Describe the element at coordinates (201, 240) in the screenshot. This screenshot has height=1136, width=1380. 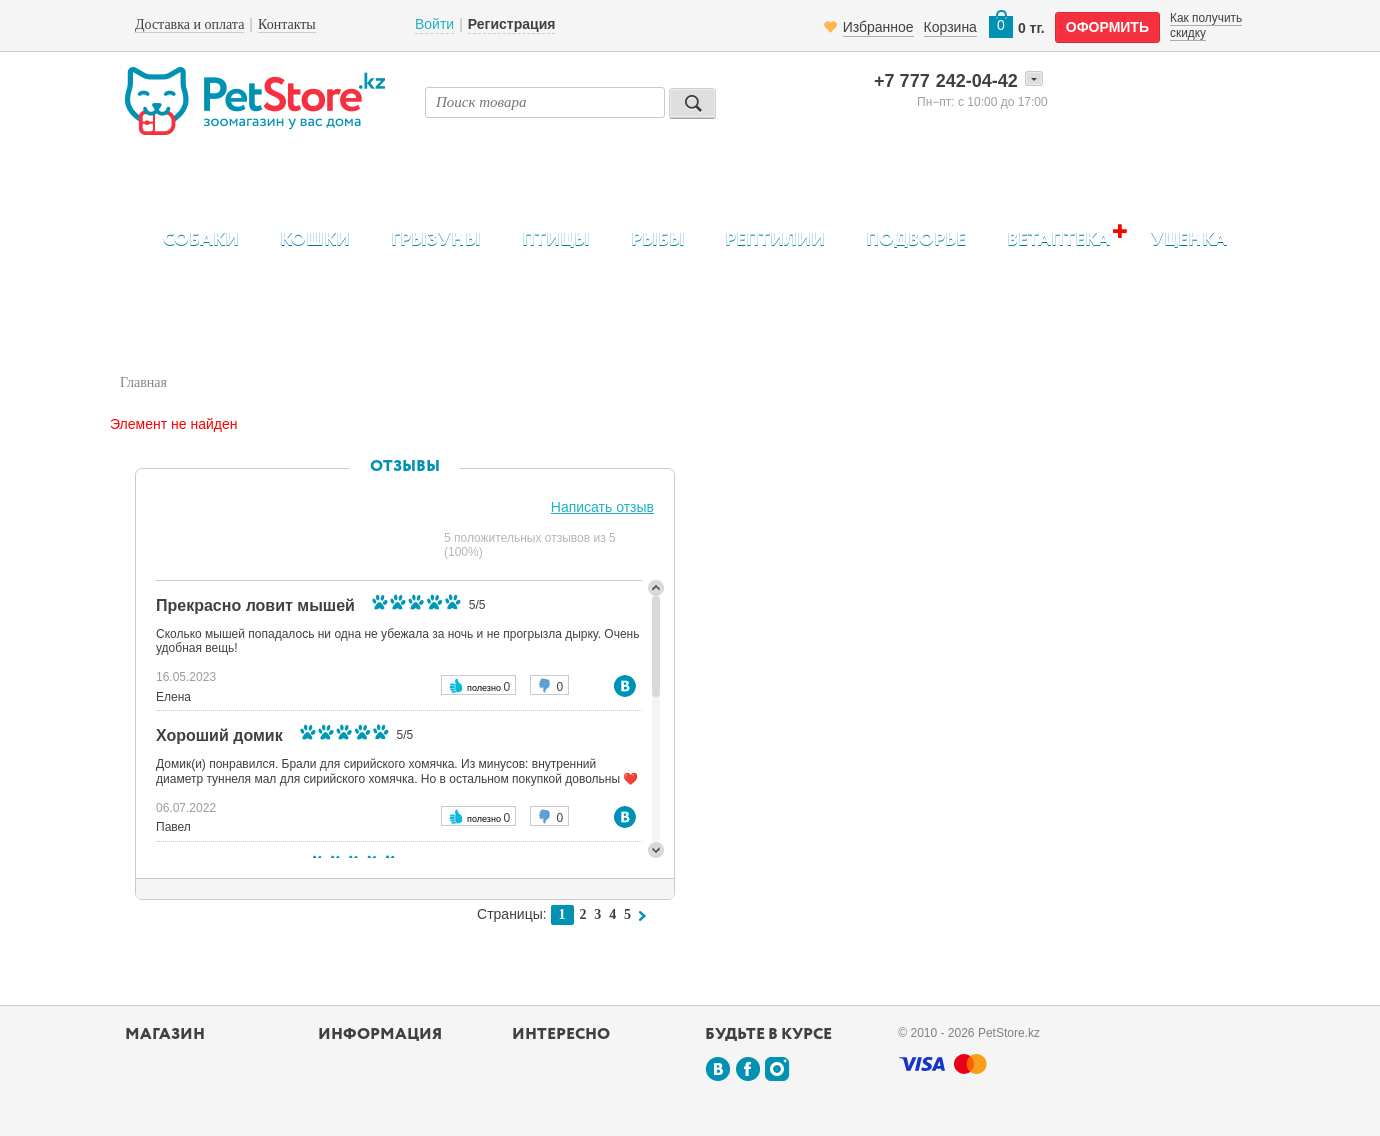
I see `Собаки` at that location.